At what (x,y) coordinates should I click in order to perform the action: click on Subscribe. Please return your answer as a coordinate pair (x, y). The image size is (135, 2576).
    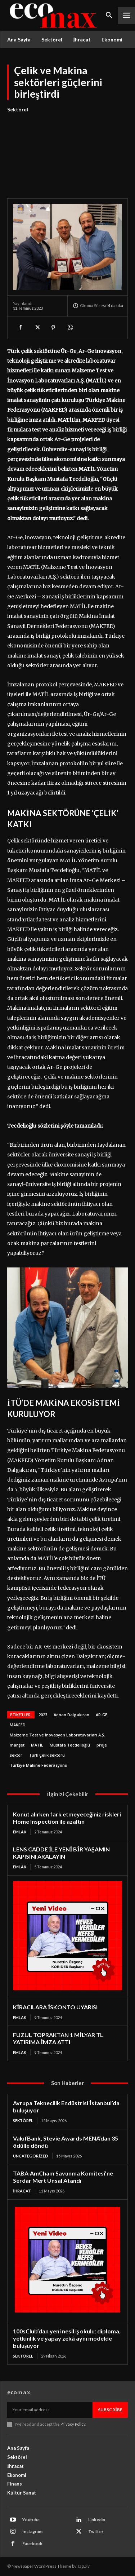
    Looking at the image, I should click on (110, 2409).